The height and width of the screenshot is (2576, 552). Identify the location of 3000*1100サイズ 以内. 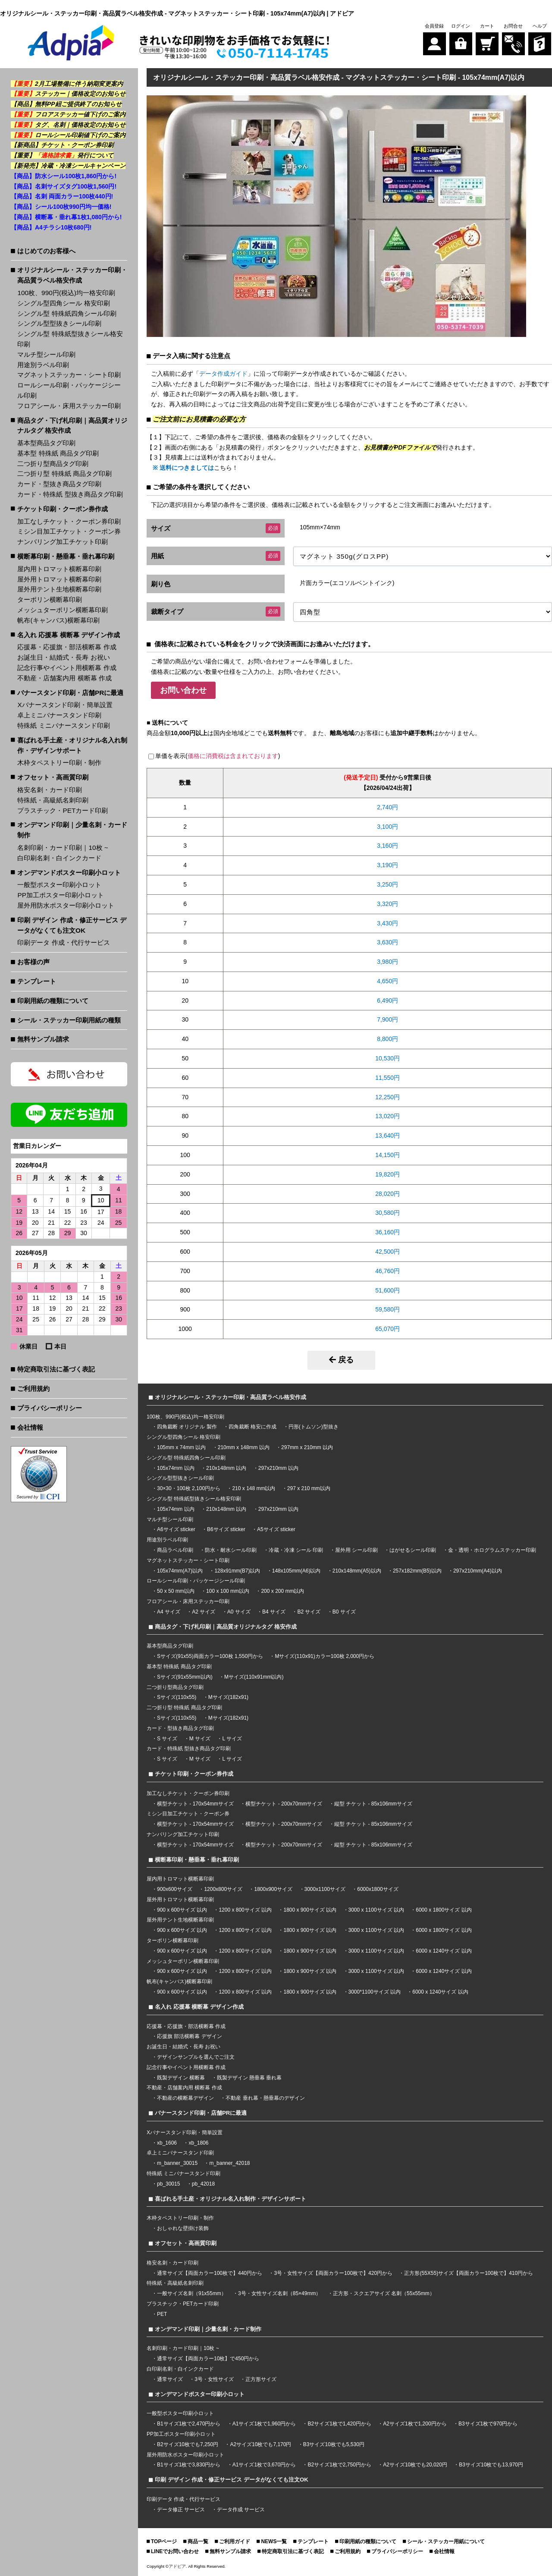
(374, 1992).